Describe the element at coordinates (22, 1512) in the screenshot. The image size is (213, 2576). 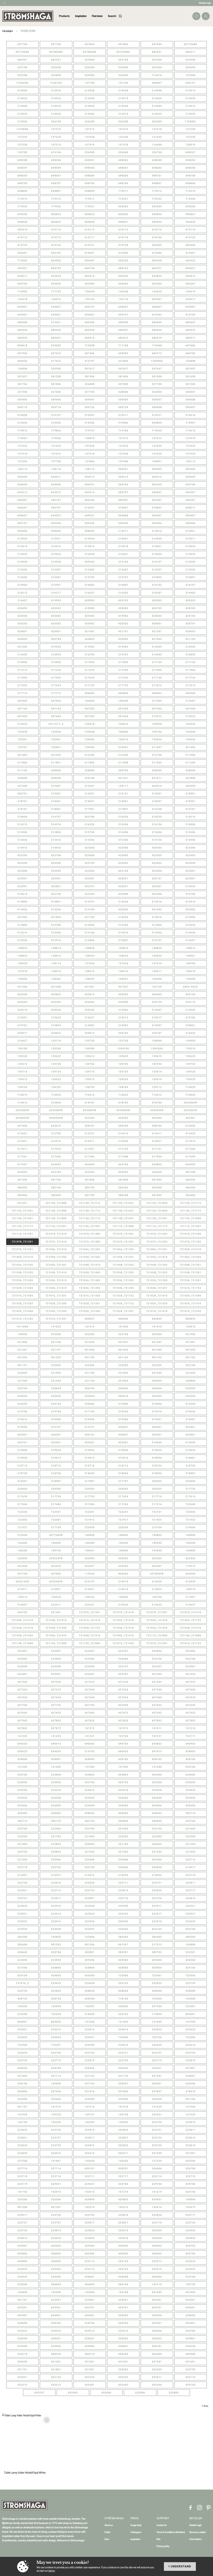
I see `722505` at that location.